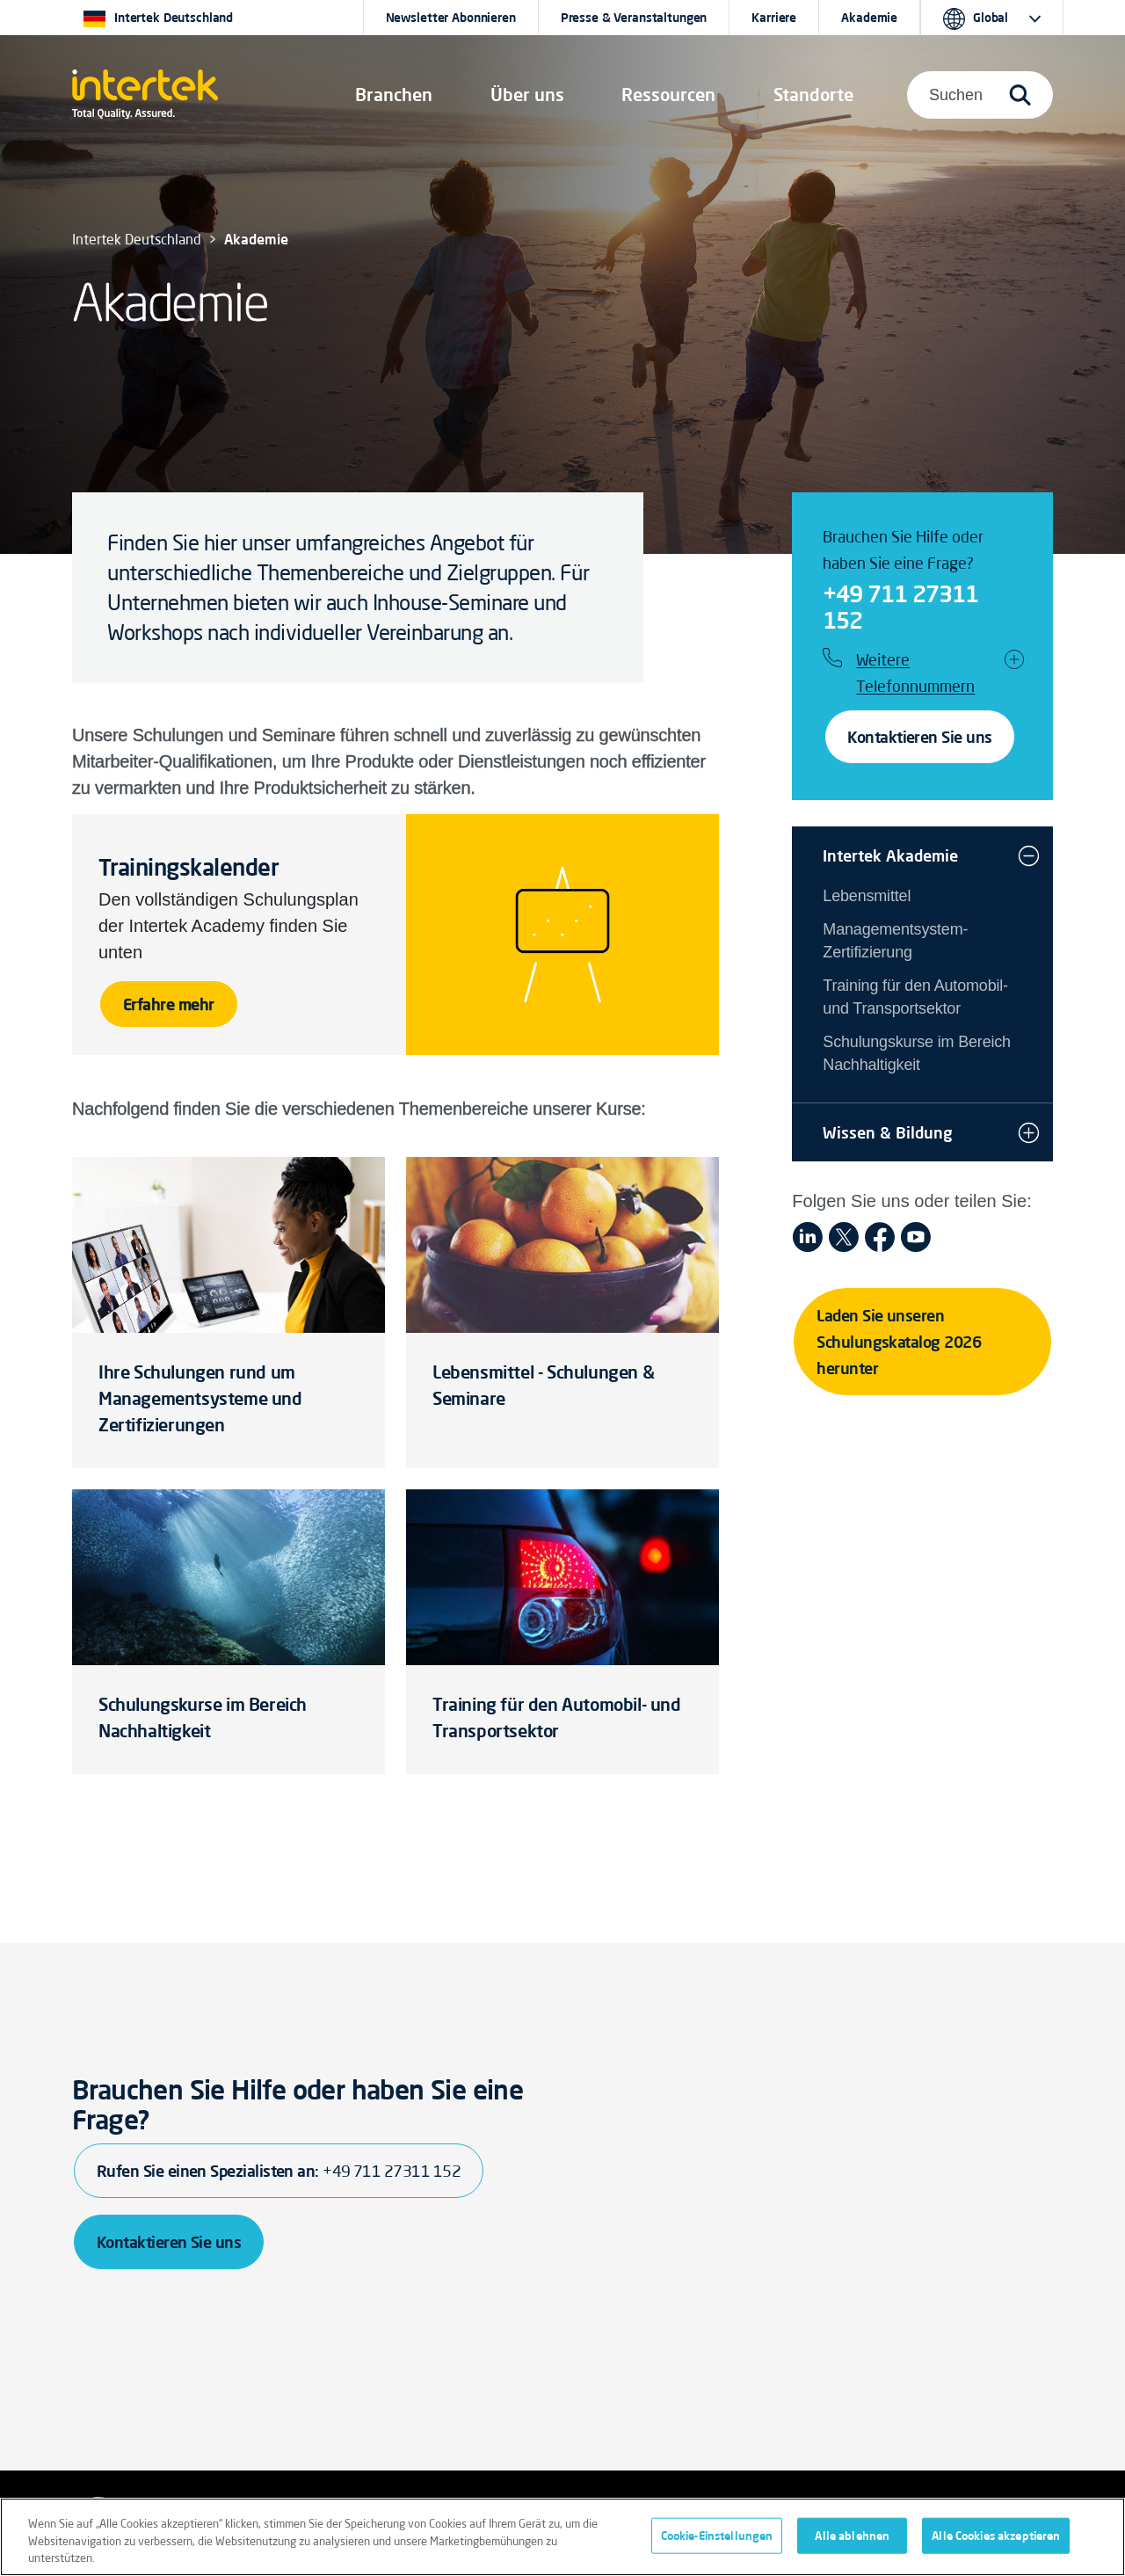  I want to click on Presse & Veranstaltungen, so click(634, 17).